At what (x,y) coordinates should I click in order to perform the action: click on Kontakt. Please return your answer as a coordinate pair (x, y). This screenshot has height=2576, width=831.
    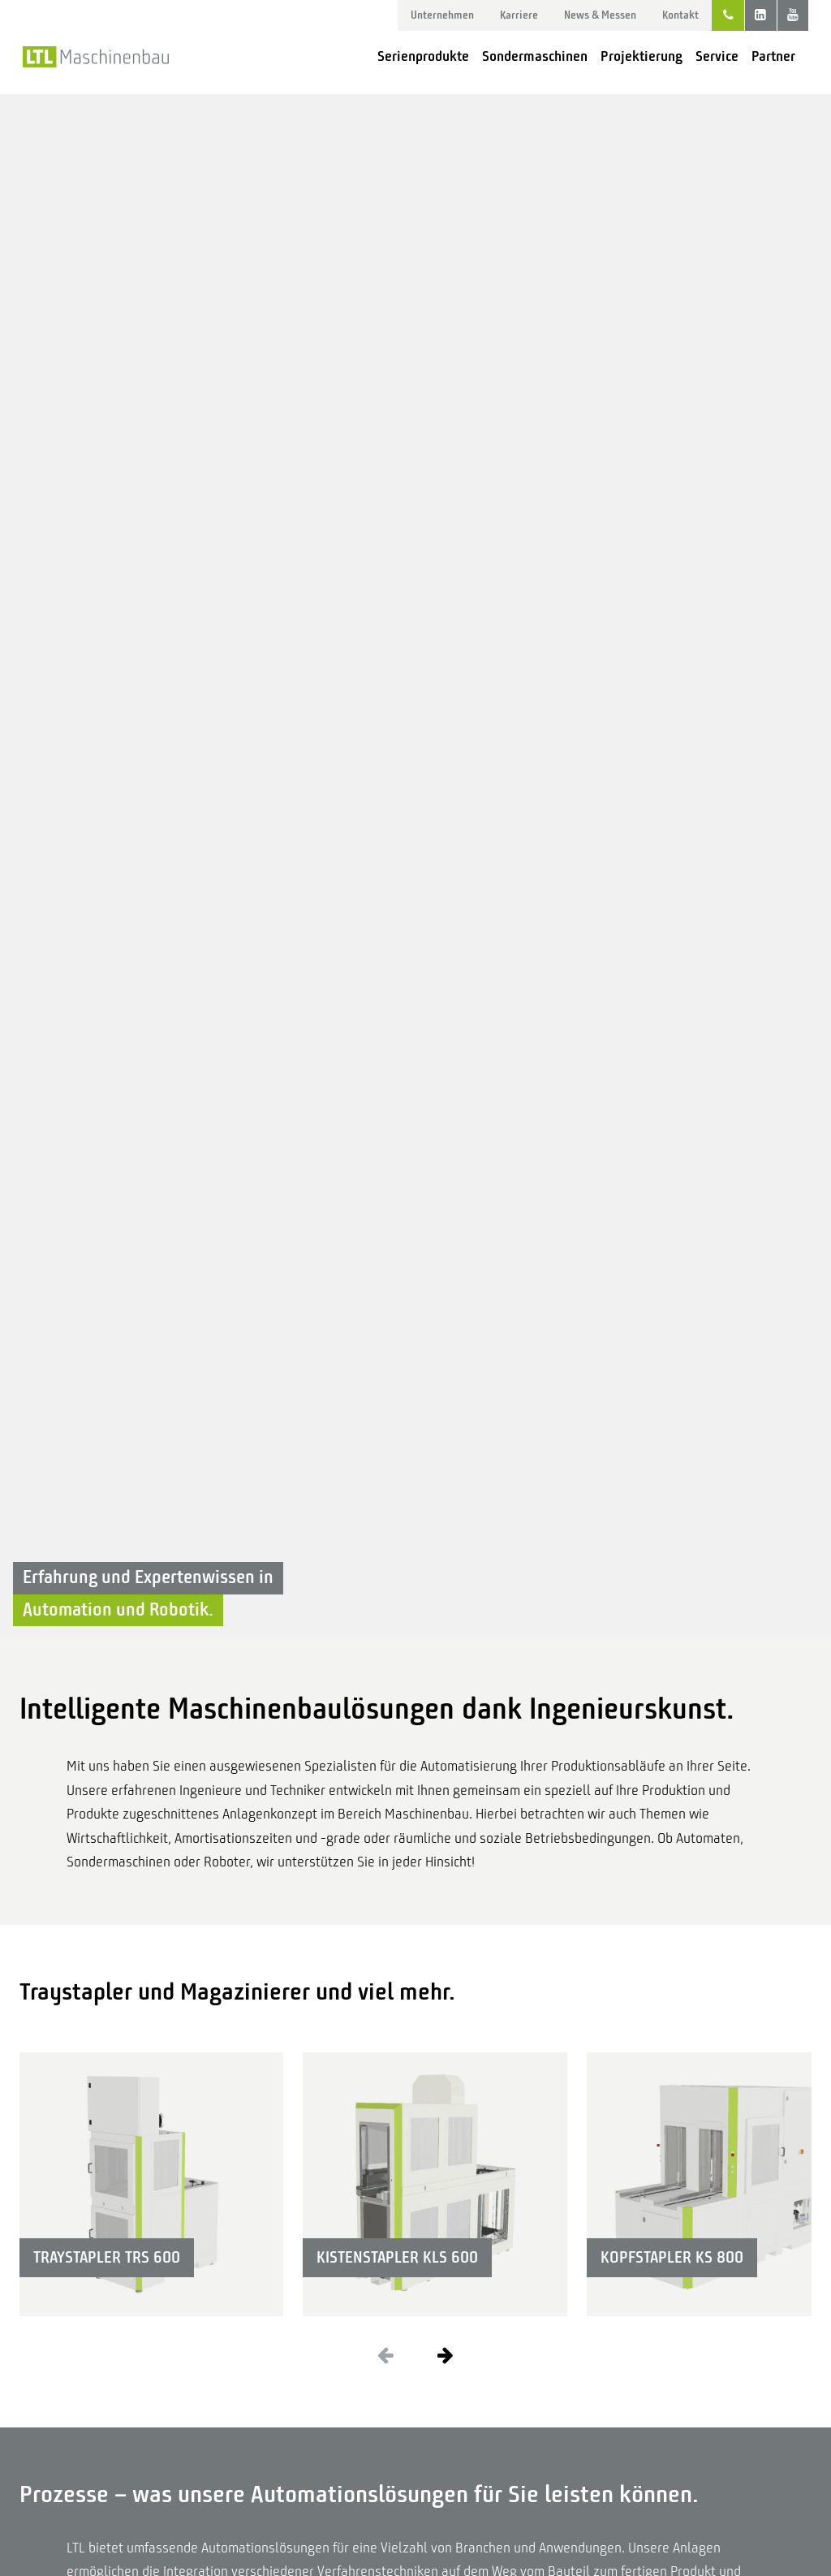
    Looking at the image, I should click on (680, 14).